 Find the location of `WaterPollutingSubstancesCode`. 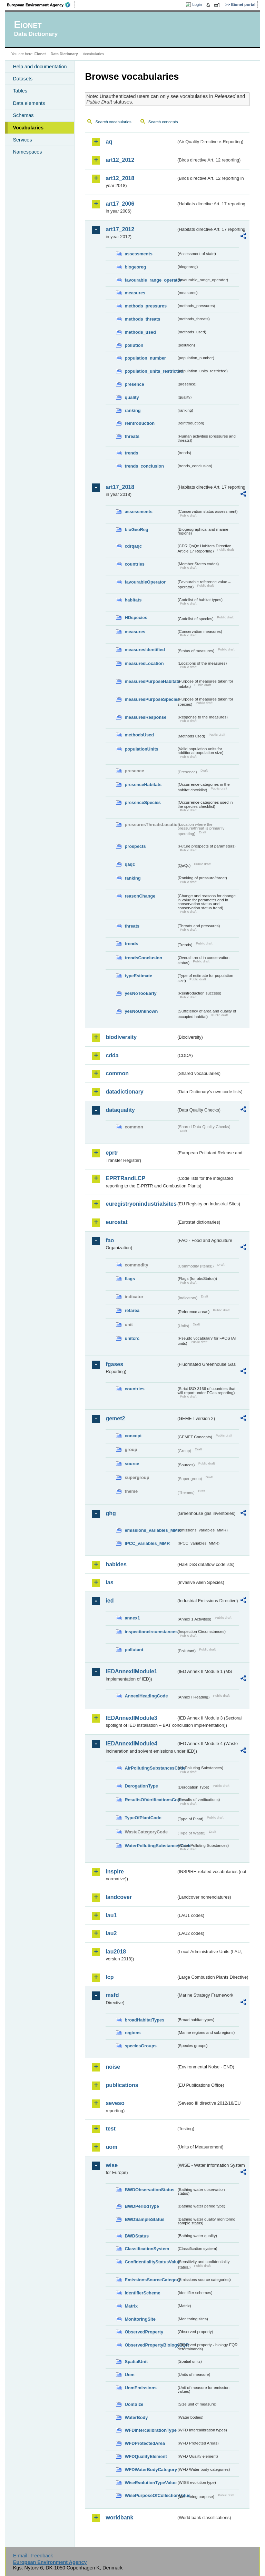

WaterPollutingSubstancesCode is located at coordinates (150, 1845).